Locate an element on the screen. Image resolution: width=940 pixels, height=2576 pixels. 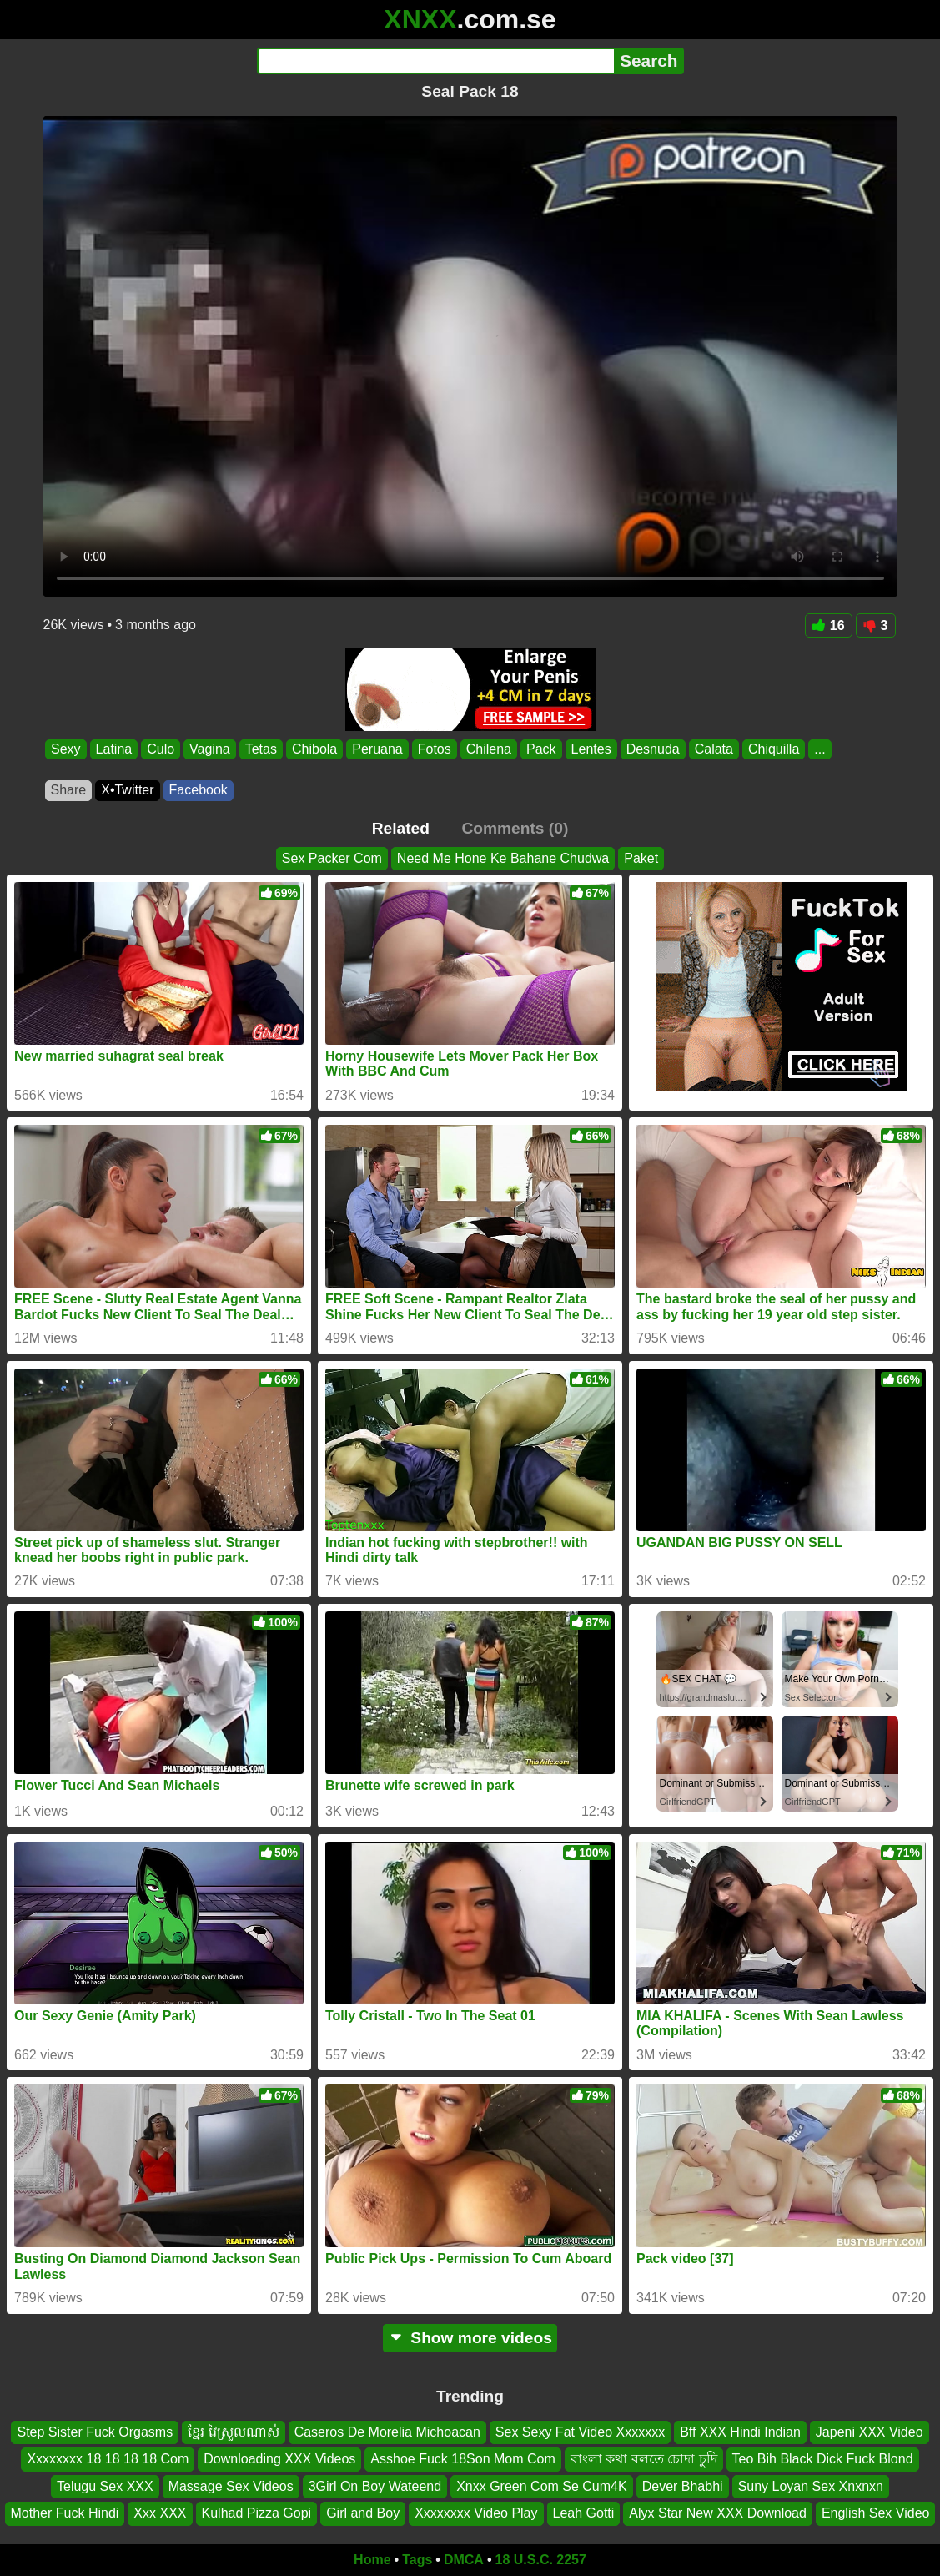
বাংলা কথা বলতে চোদা চুদি is located at coordinates (644, 2459).